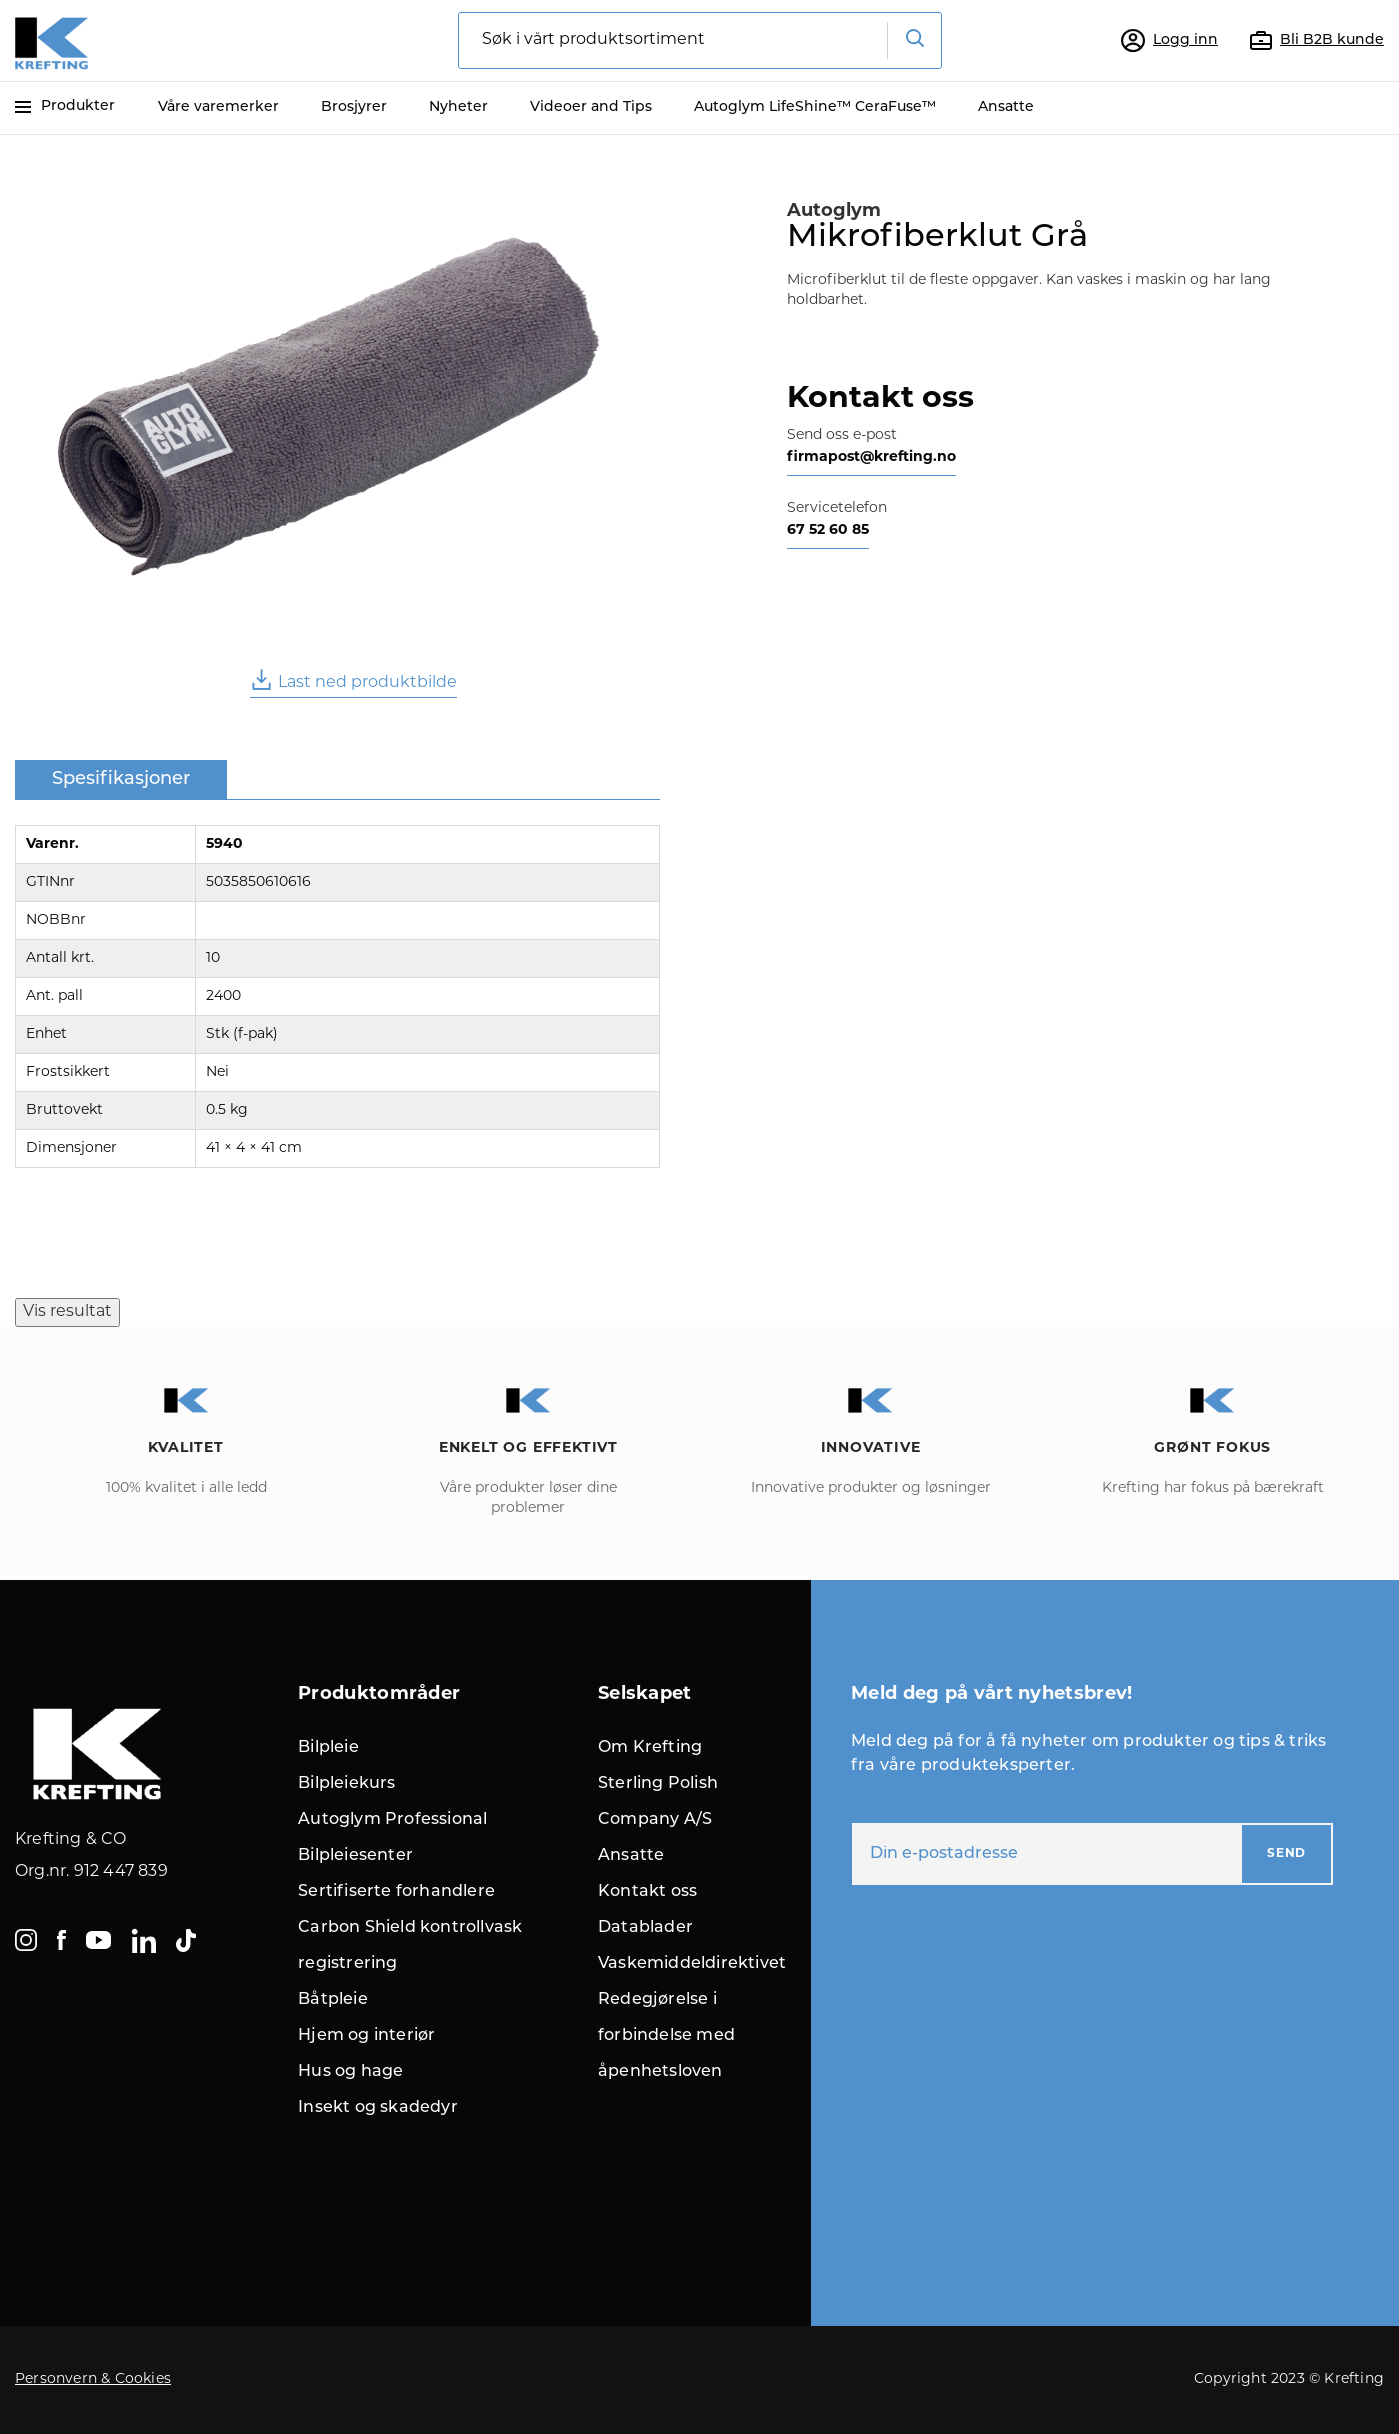 The width and height of the screenshot is (1399, 2434). I want to click on Sertifiserte forhandlere, so click(396, 1892).